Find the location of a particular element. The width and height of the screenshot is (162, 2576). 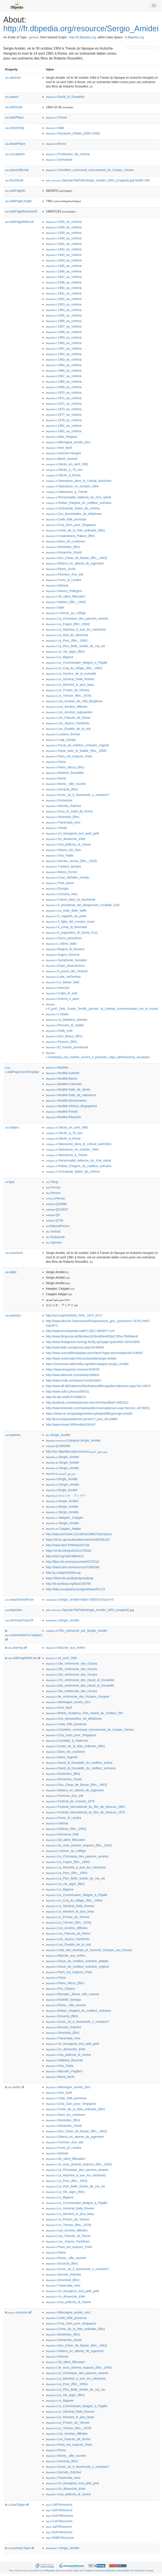

:Scusi,_lei_è_favorevole_o_contrario? is located at coordinates (77, 795).